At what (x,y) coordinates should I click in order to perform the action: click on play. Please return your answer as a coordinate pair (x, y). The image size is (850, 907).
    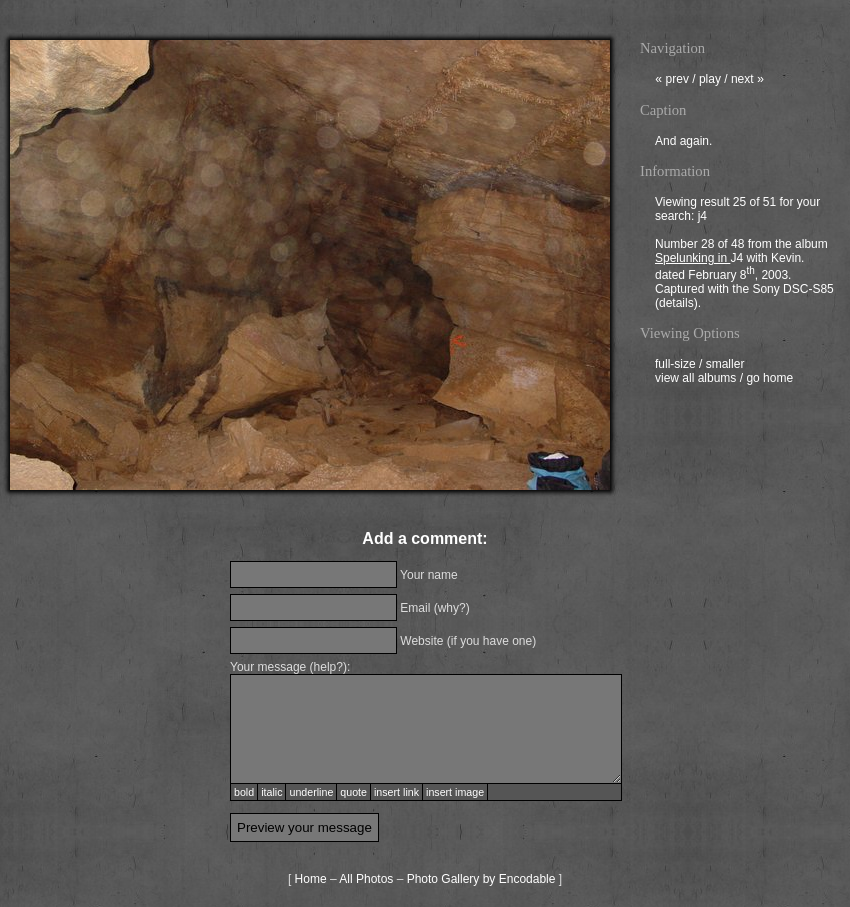
    Looking at the image, I should click on (710, 81).